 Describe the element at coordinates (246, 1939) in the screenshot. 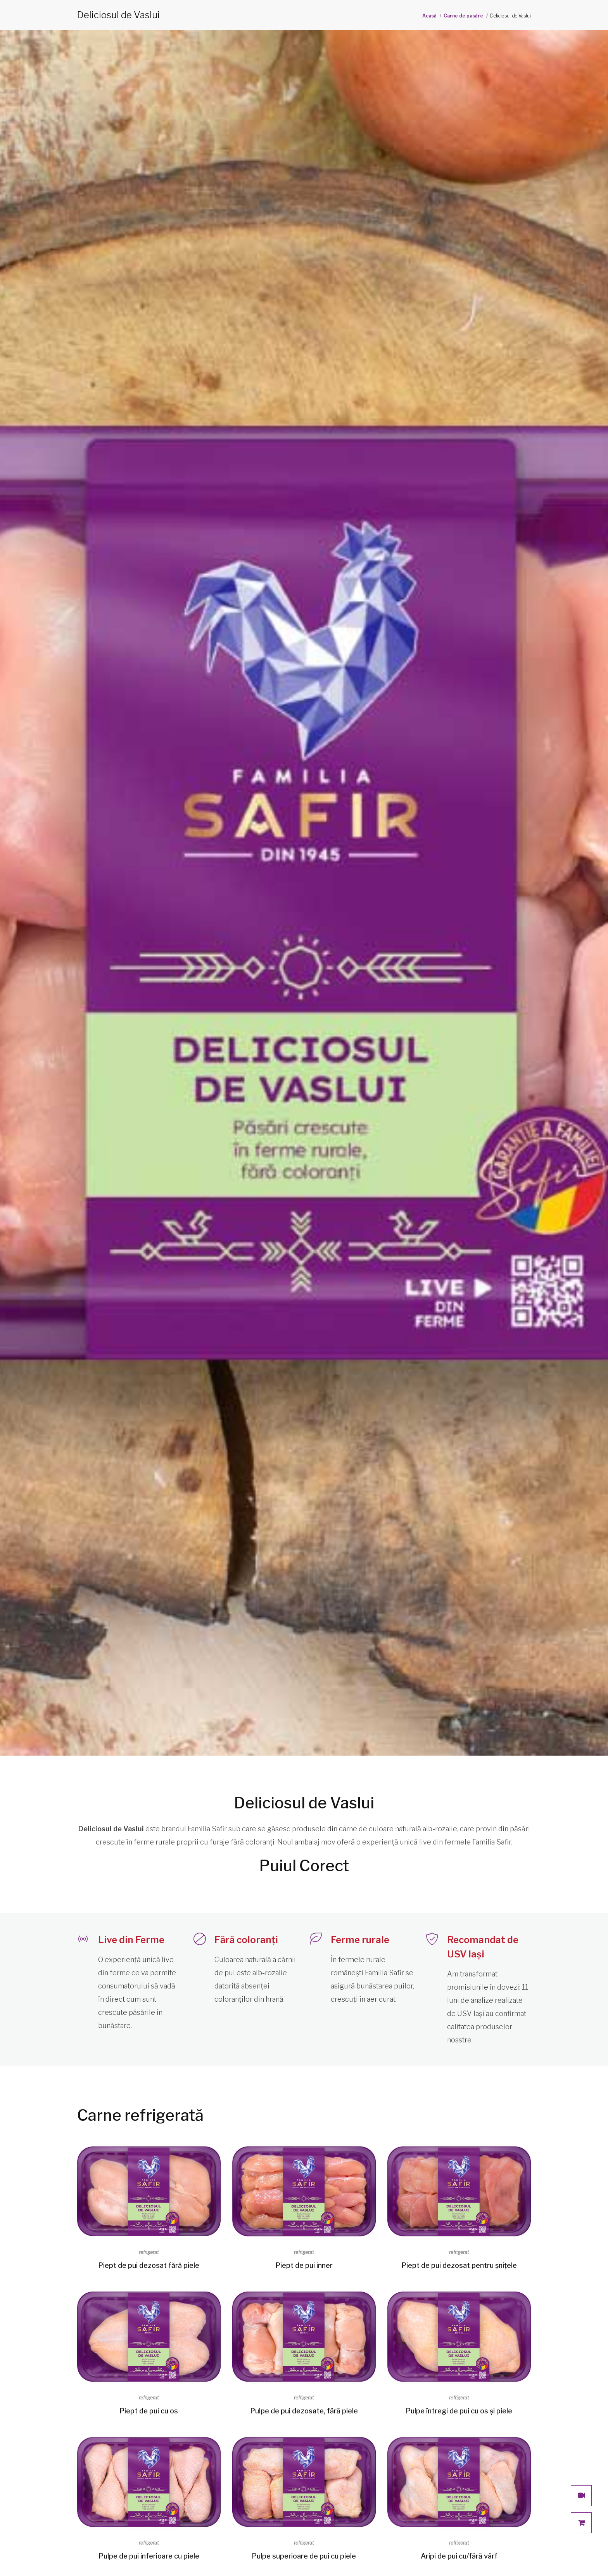

I see `Fără coloranți` at that location.